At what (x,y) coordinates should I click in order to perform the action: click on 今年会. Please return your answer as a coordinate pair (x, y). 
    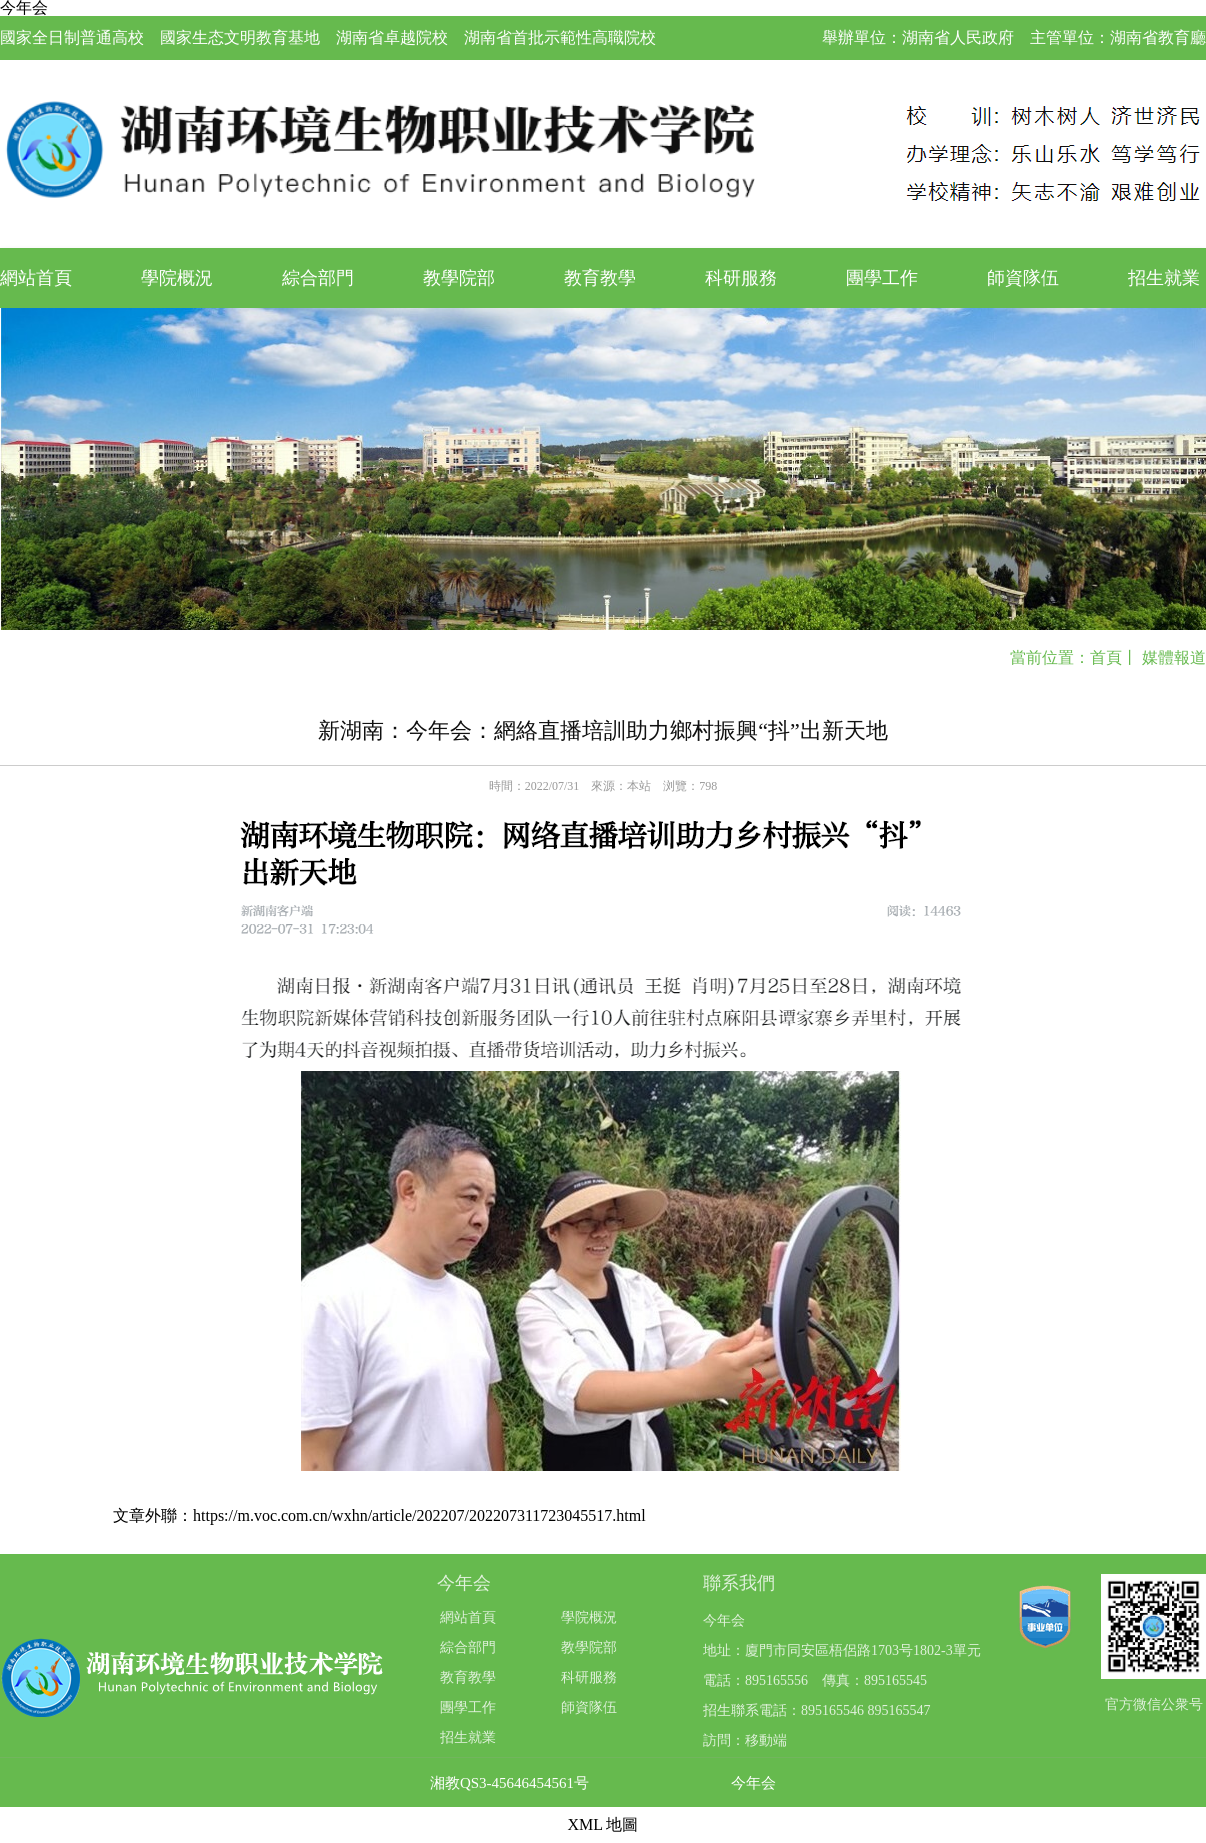
    Looking at the image, I should click on (753, 1783).